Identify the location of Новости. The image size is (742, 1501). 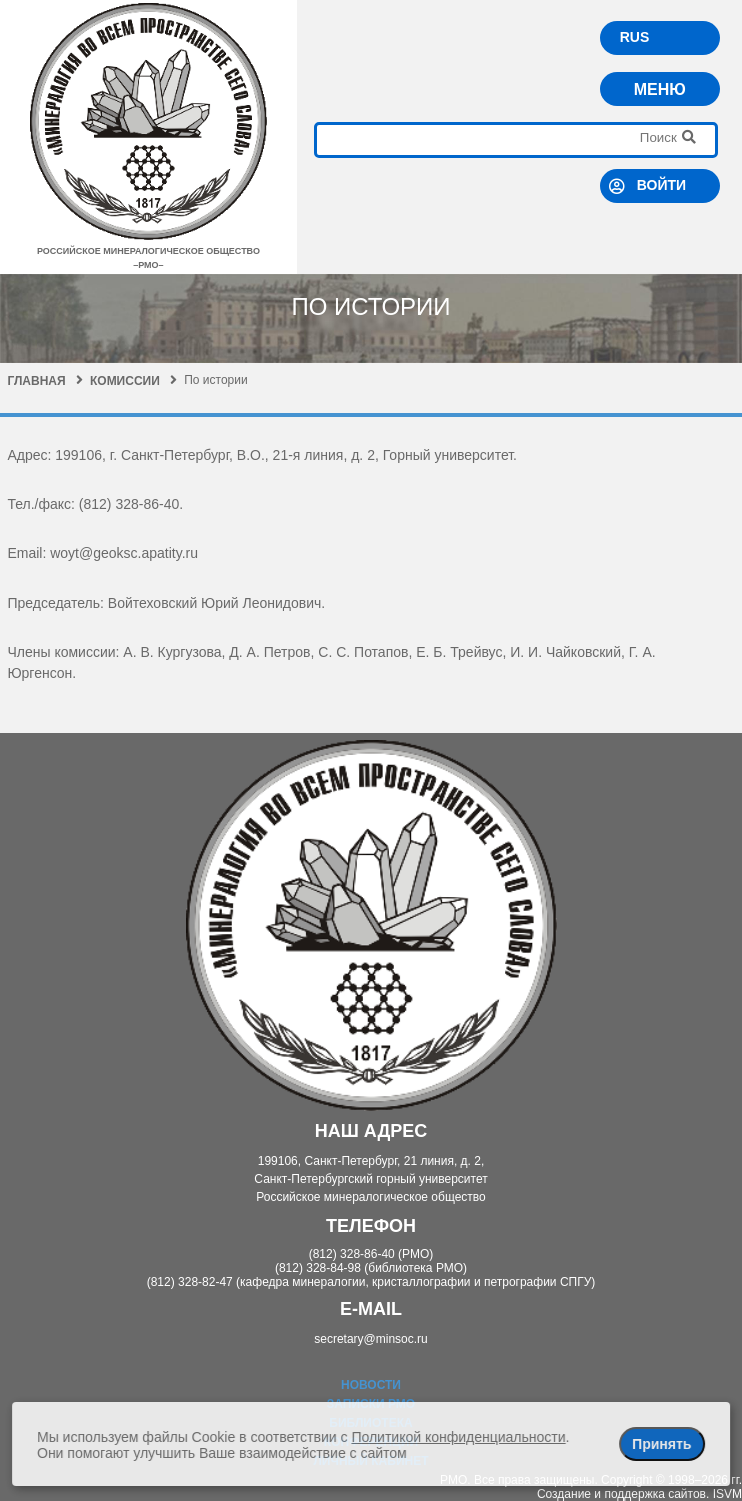
(371, 1385).